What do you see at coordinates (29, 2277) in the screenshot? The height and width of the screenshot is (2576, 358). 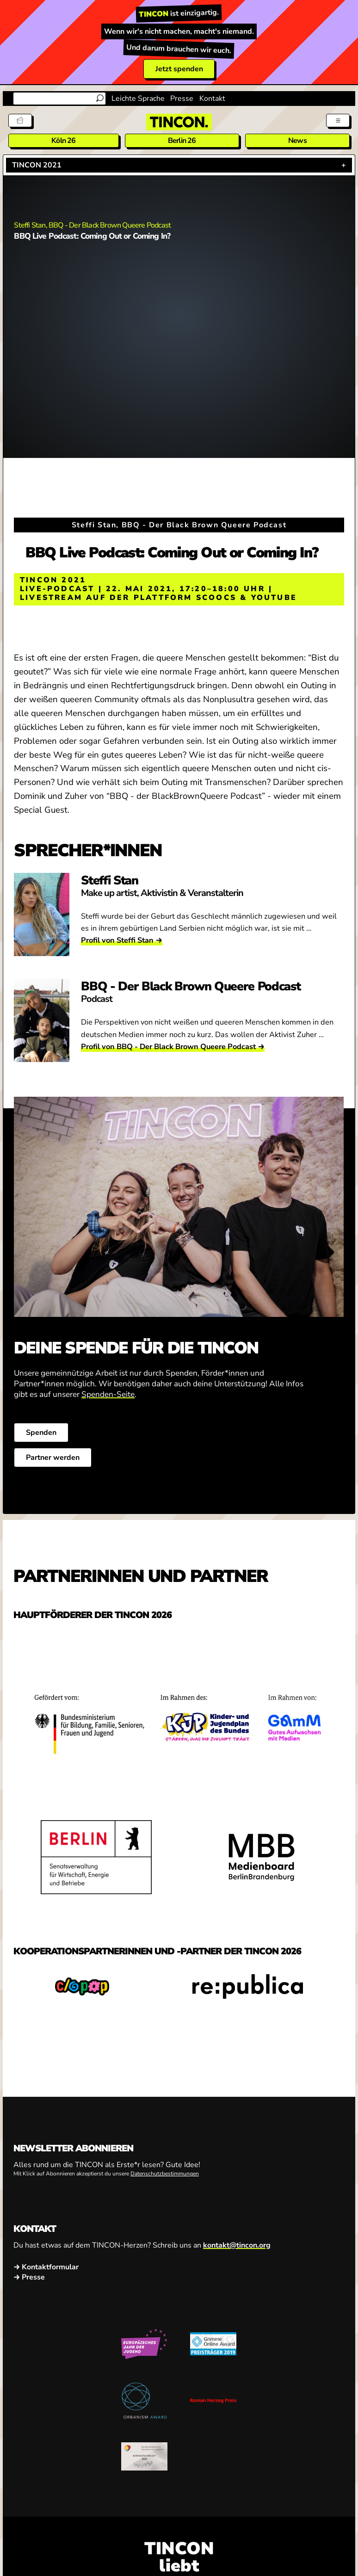 I see `→ Presse` at bounding box center [29, 2277].